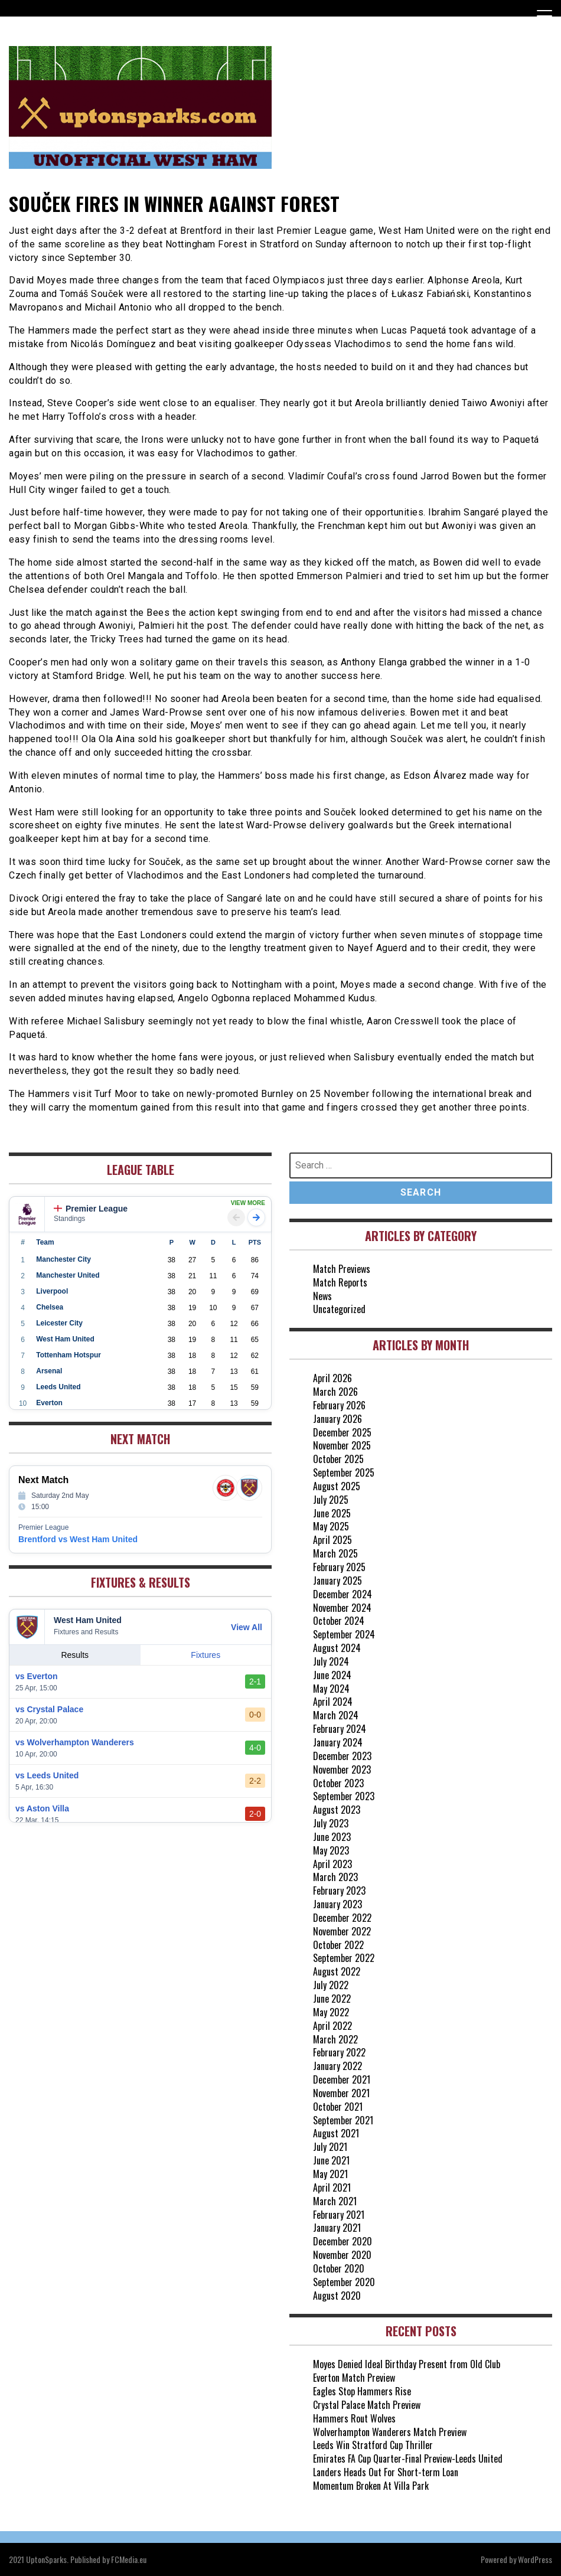 Image resolution: width=561 pixels, height=2576 pixels. I want to click on July 2025, so click(330, 1500).